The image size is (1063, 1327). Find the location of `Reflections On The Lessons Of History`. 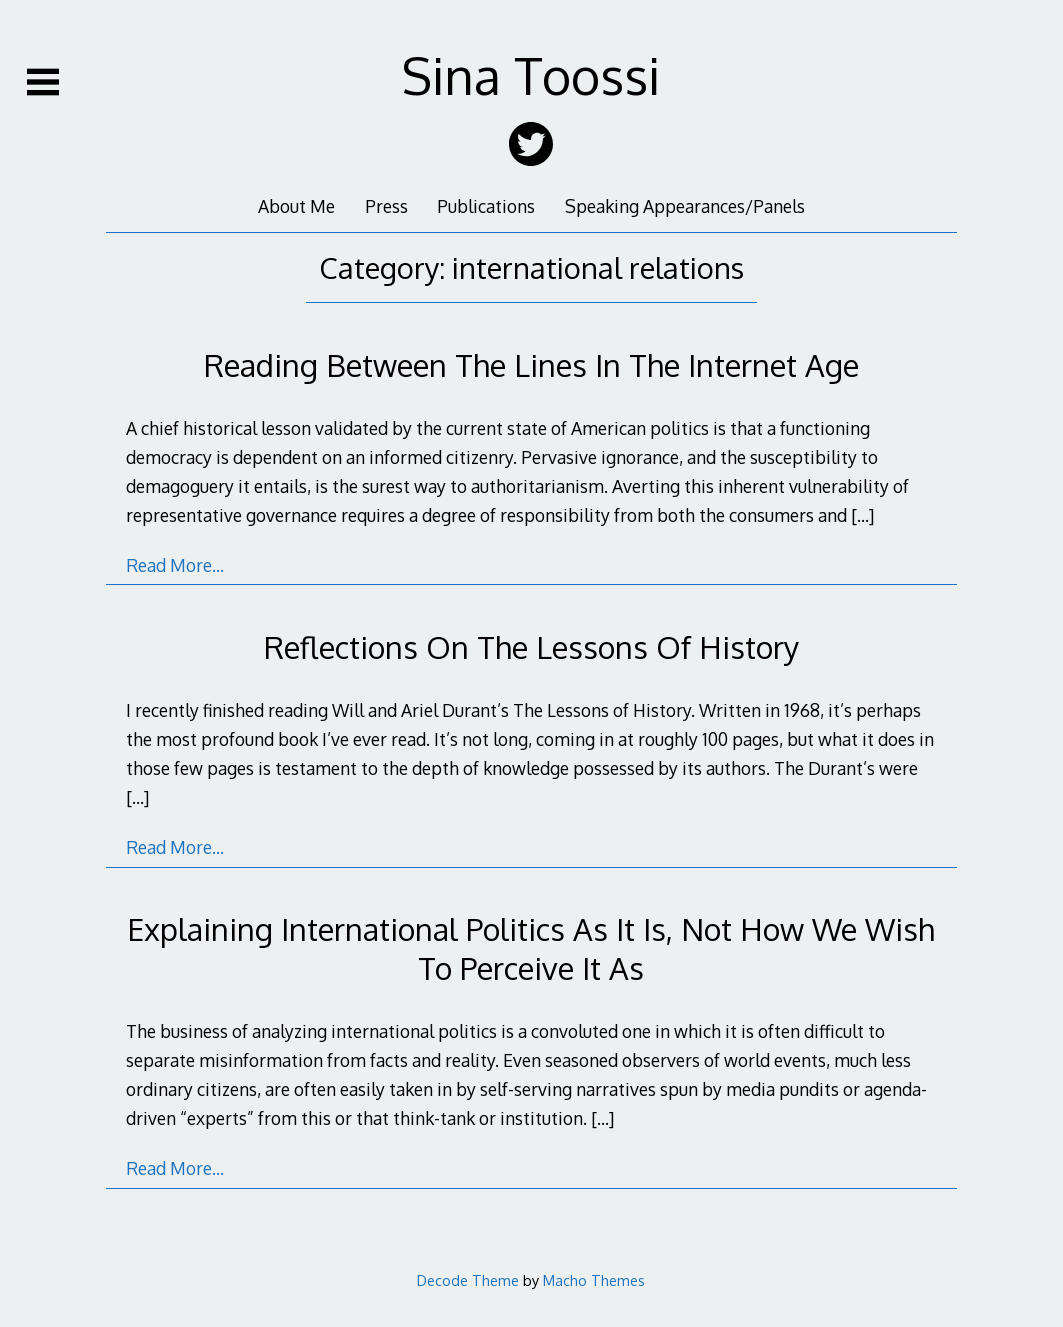

Reflections On The Lessons Of History is located at coordinates (531, 646).